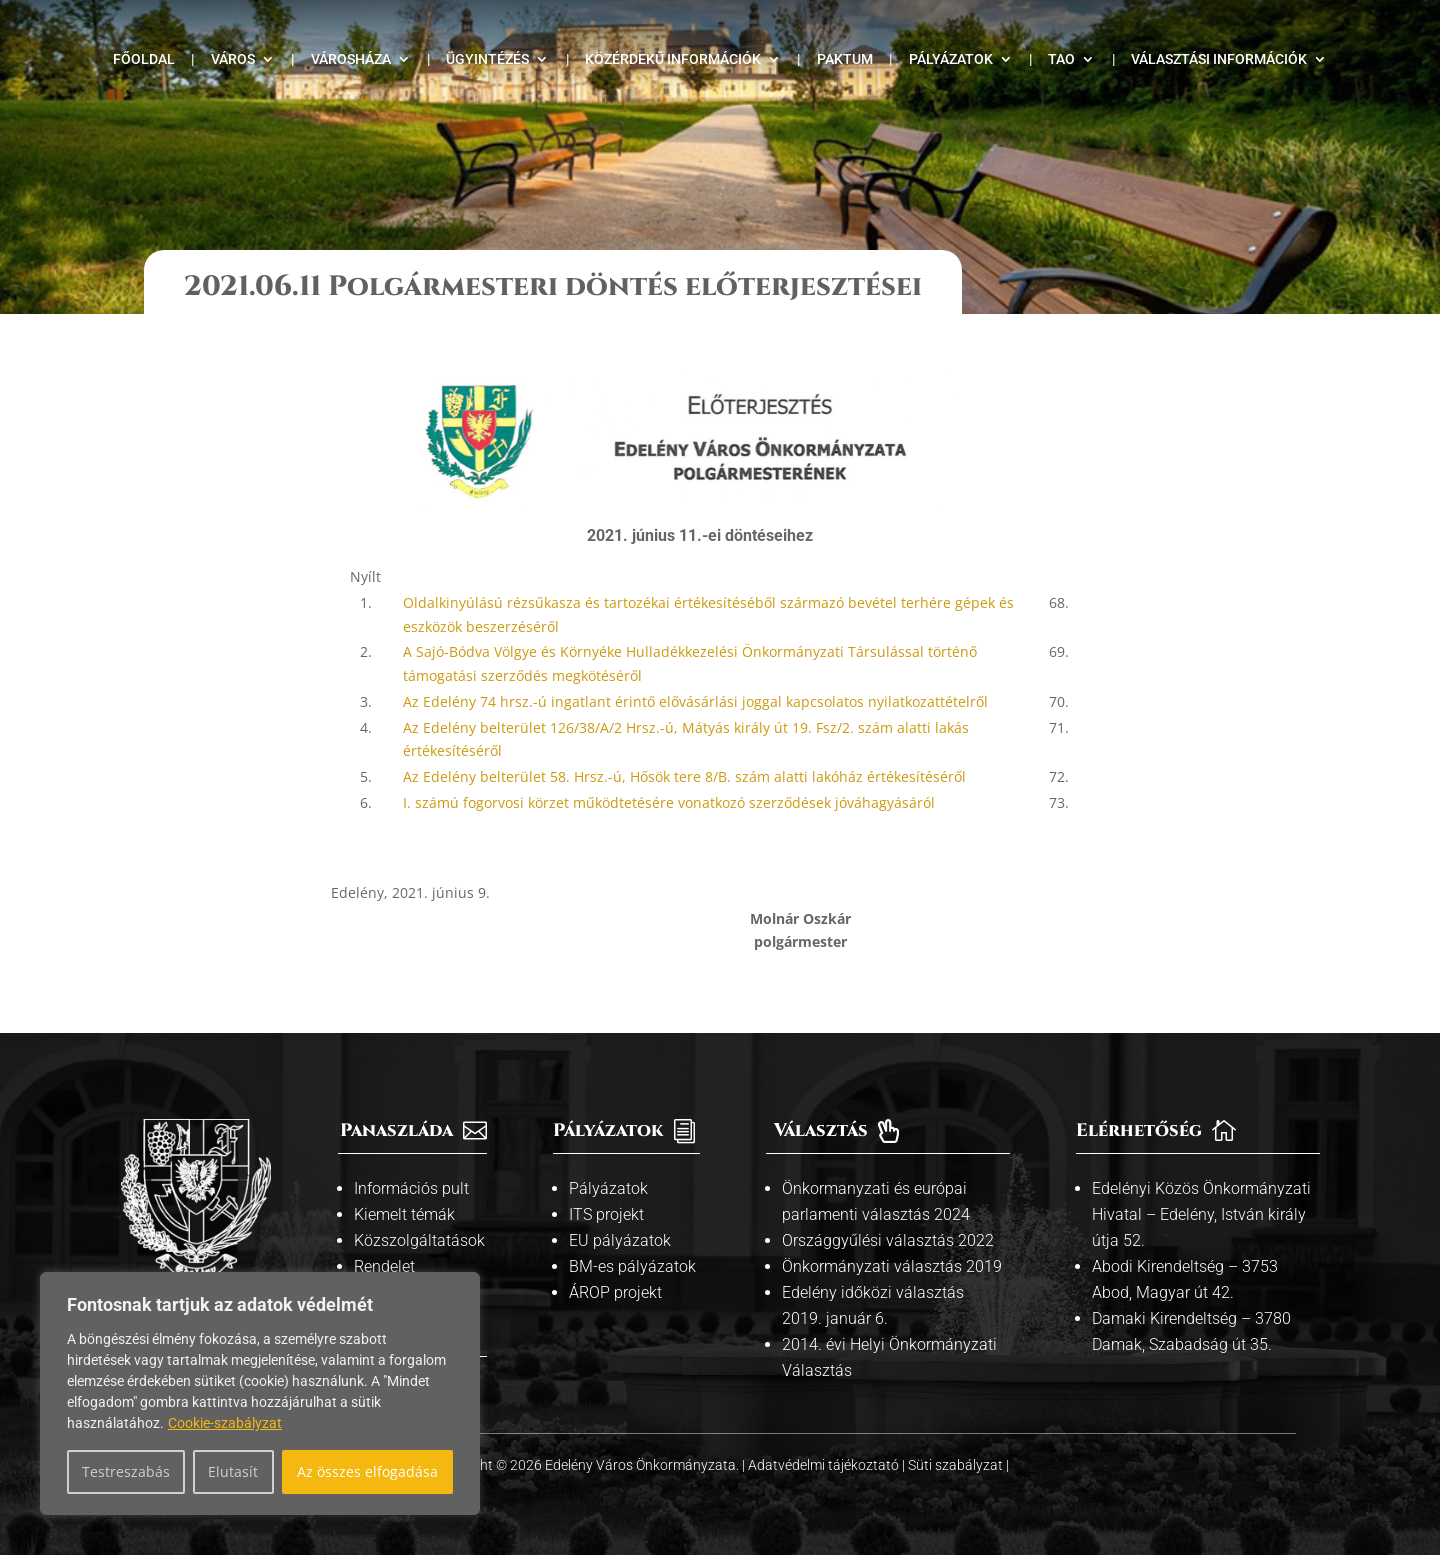 This screenshot has width=1440, height=1555. Describe the element at coordinates (845, 59) in the screenshot. I see `Paktum` at that location.